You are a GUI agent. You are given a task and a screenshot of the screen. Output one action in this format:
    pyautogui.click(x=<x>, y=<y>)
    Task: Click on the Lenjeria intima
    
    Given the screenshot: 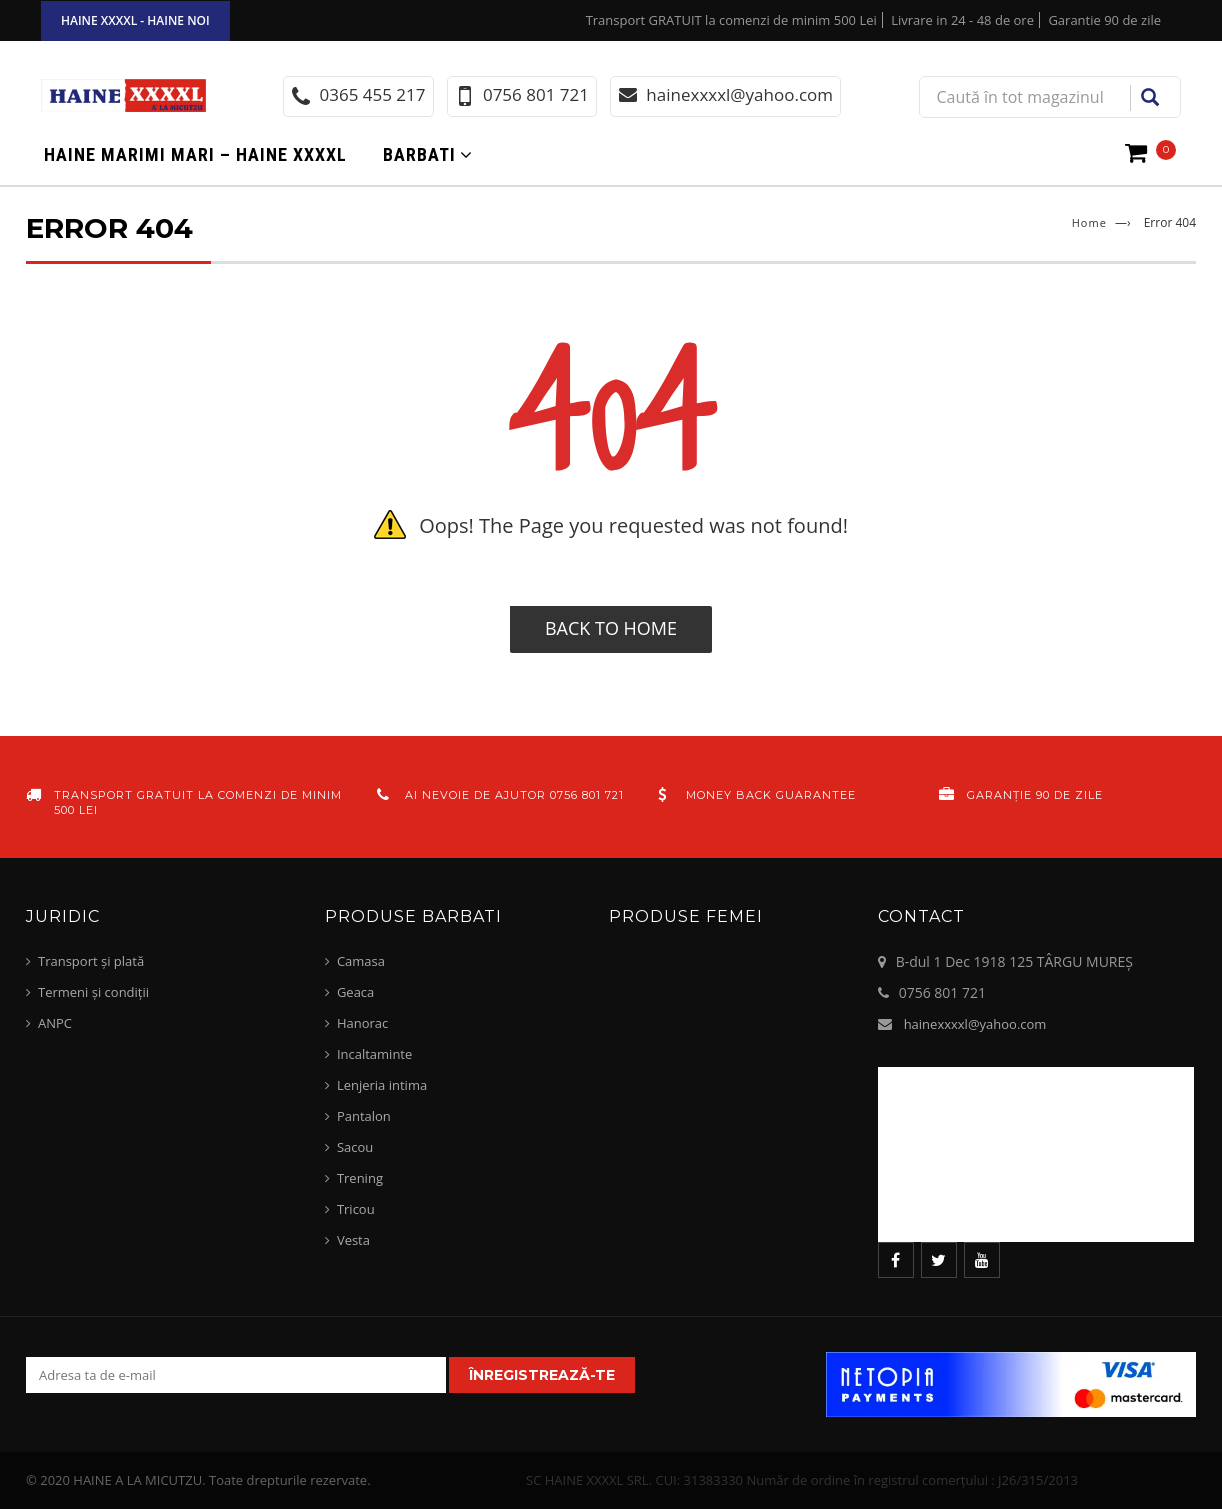 What is the action you would take?
    pyautogui.click(x=382, y=1085)
    